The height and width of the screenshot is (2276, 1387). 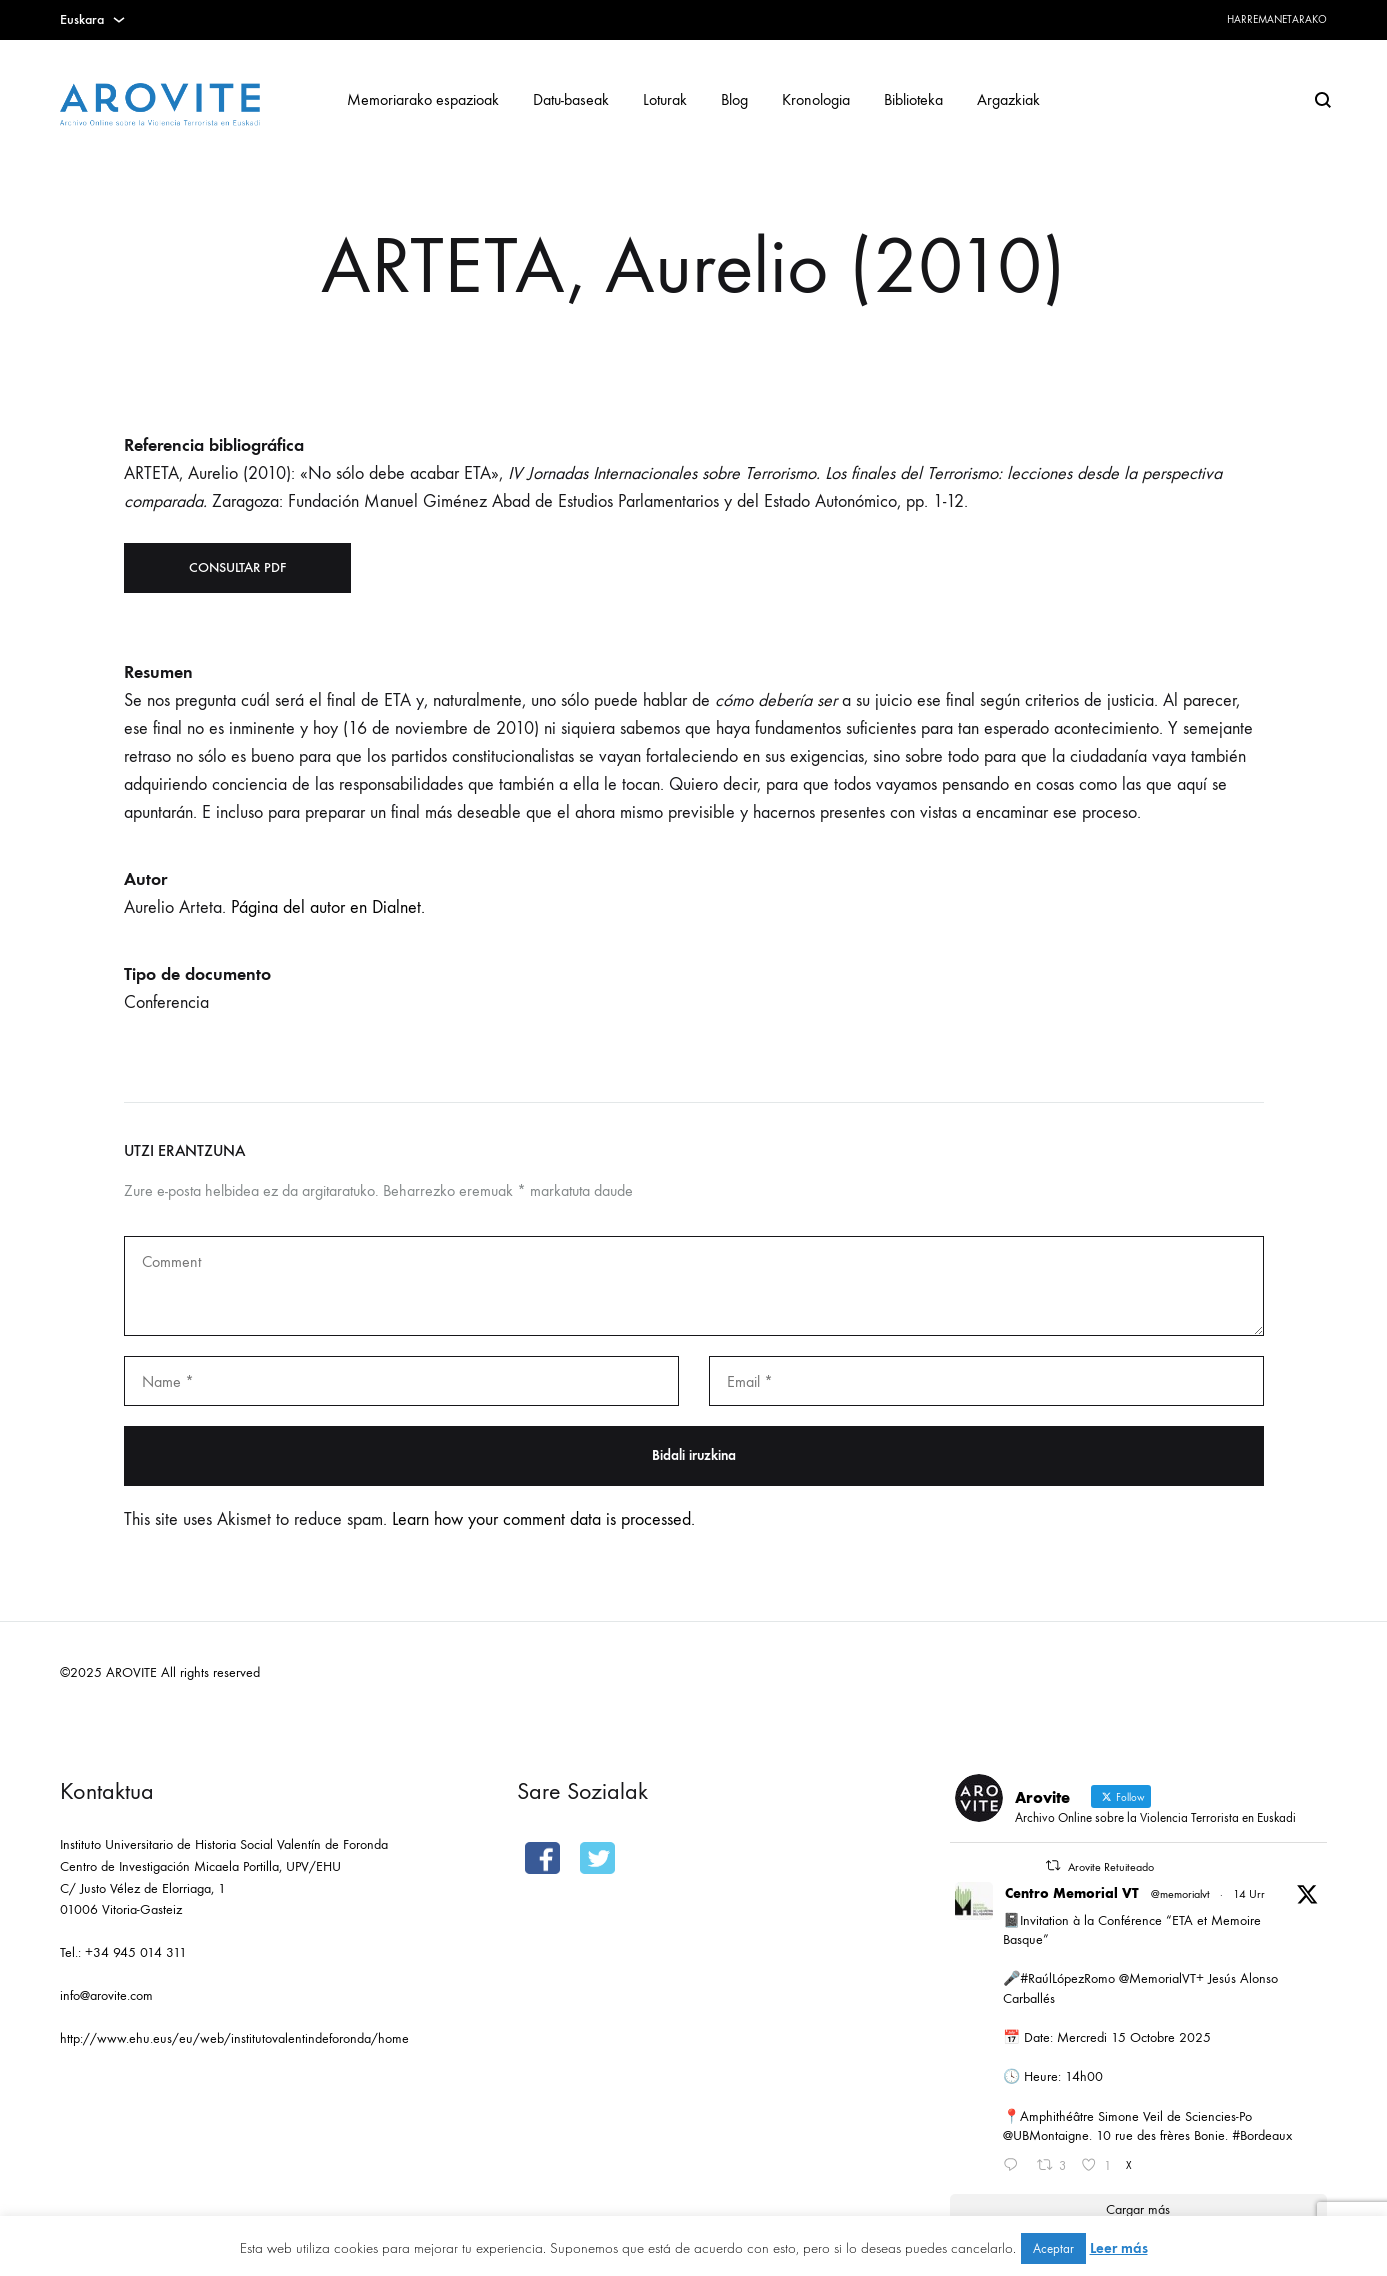 I want to click on Página del autor en Dialnet., so click(x=328, y=907).